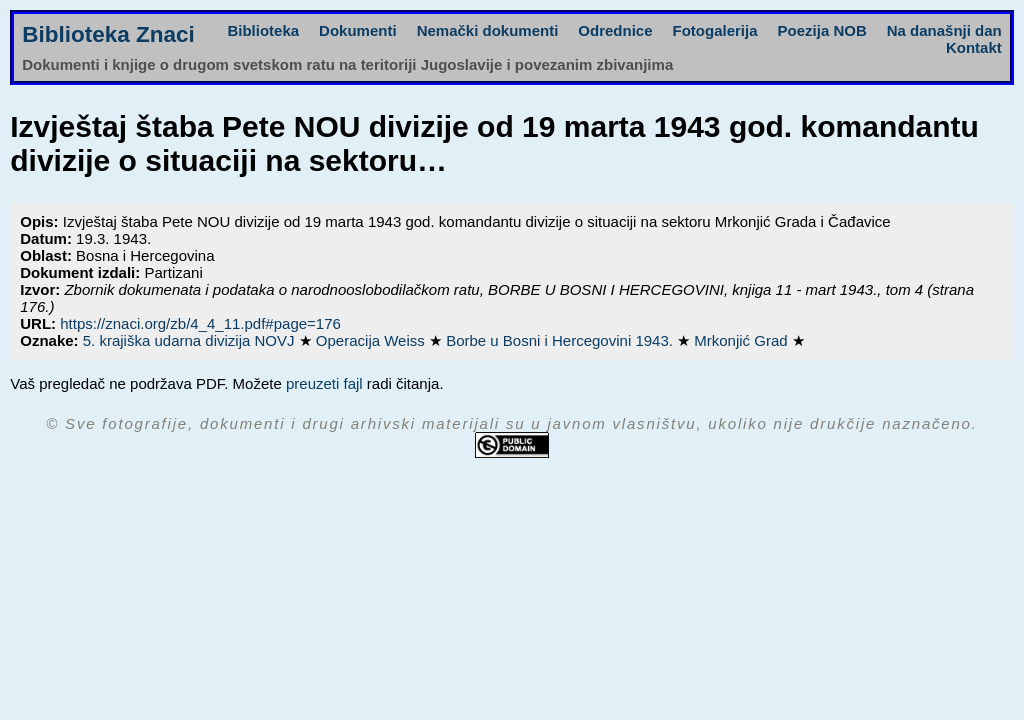 This screenshot has width=1024, height=720. I want to click on Odrednice, so click(615, 30).